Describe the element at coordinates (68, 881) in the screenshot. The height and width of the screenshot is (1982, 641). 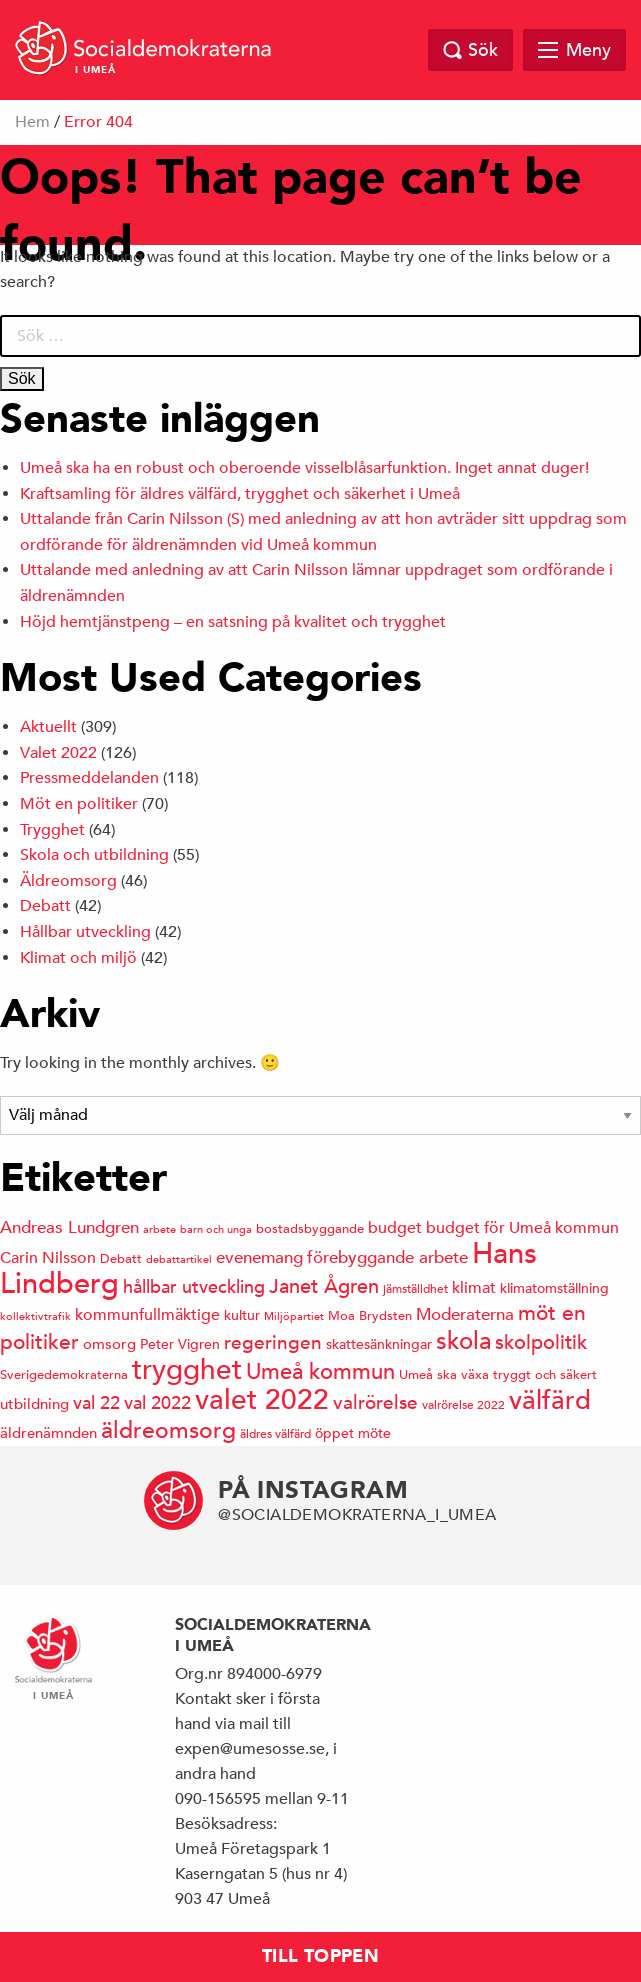
I see `Äldreomsorg` at that location.